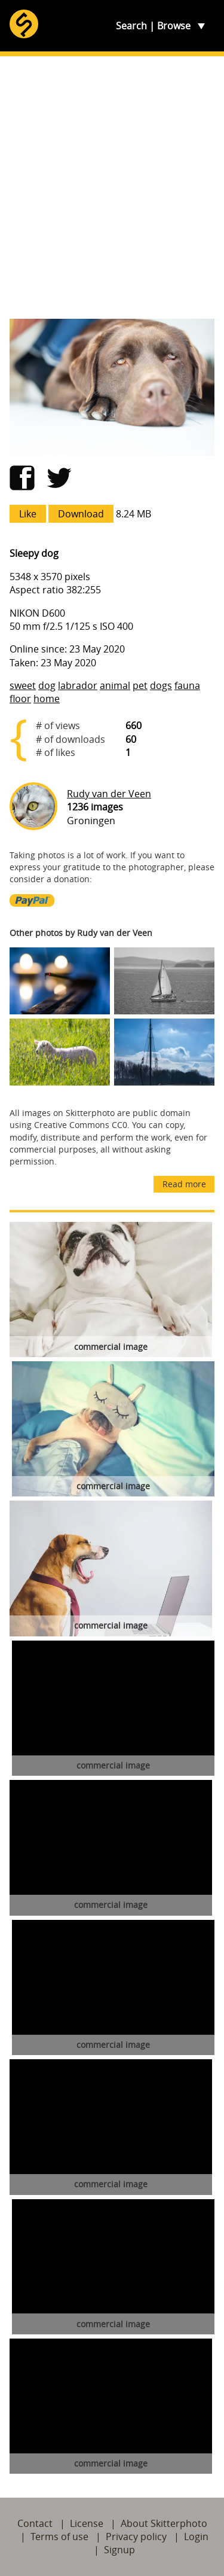  I want to click on dogs, so click(161, 685).